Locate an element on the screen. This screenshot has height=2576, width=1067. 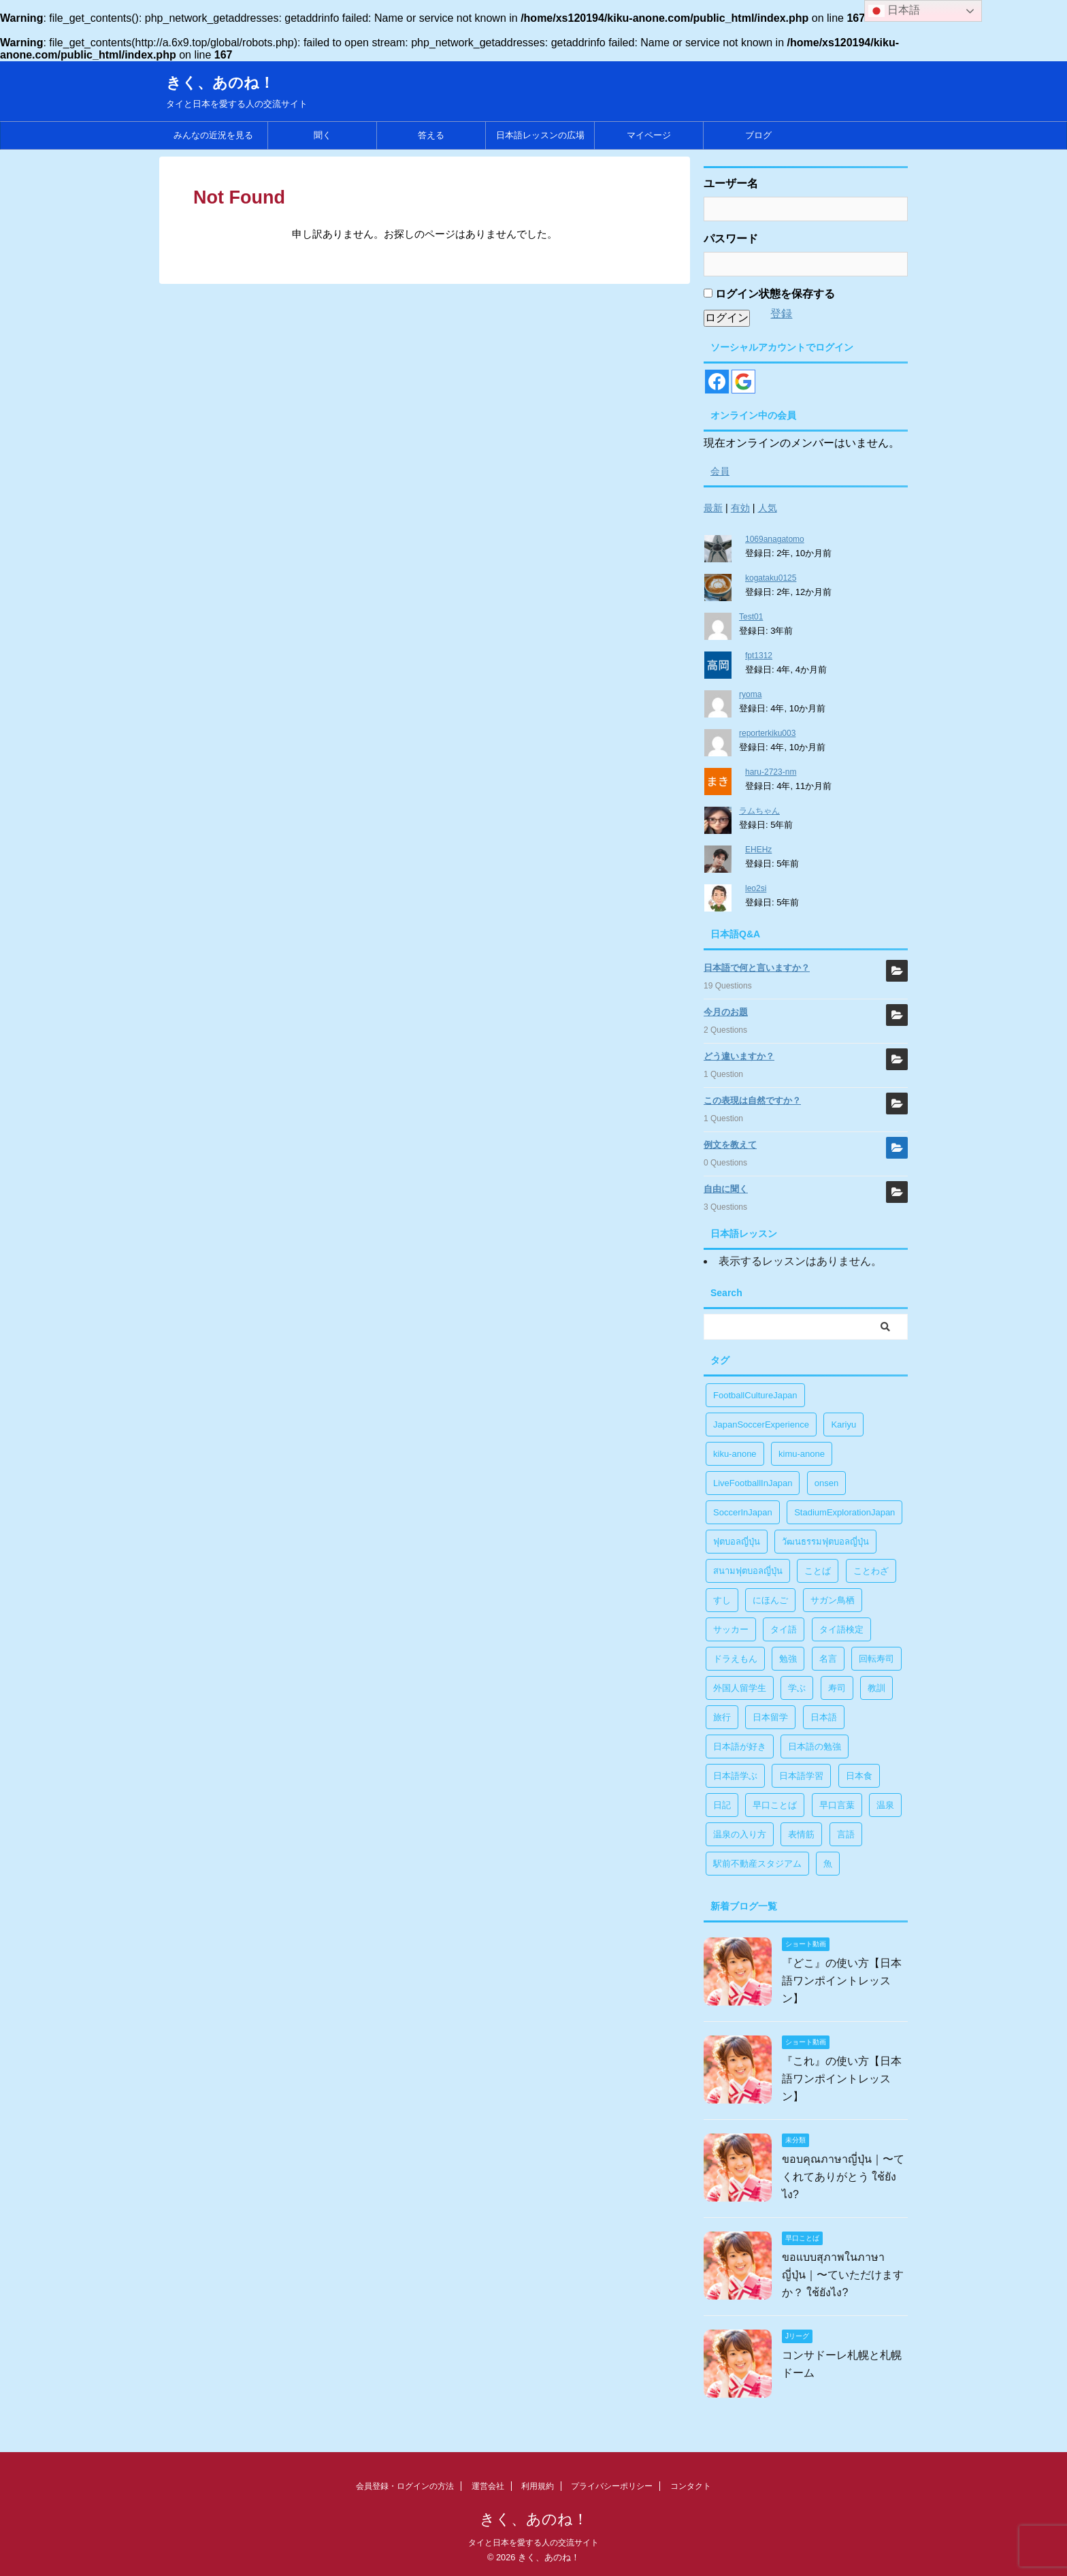
fpt1312 is located at coordinates (758, 655).